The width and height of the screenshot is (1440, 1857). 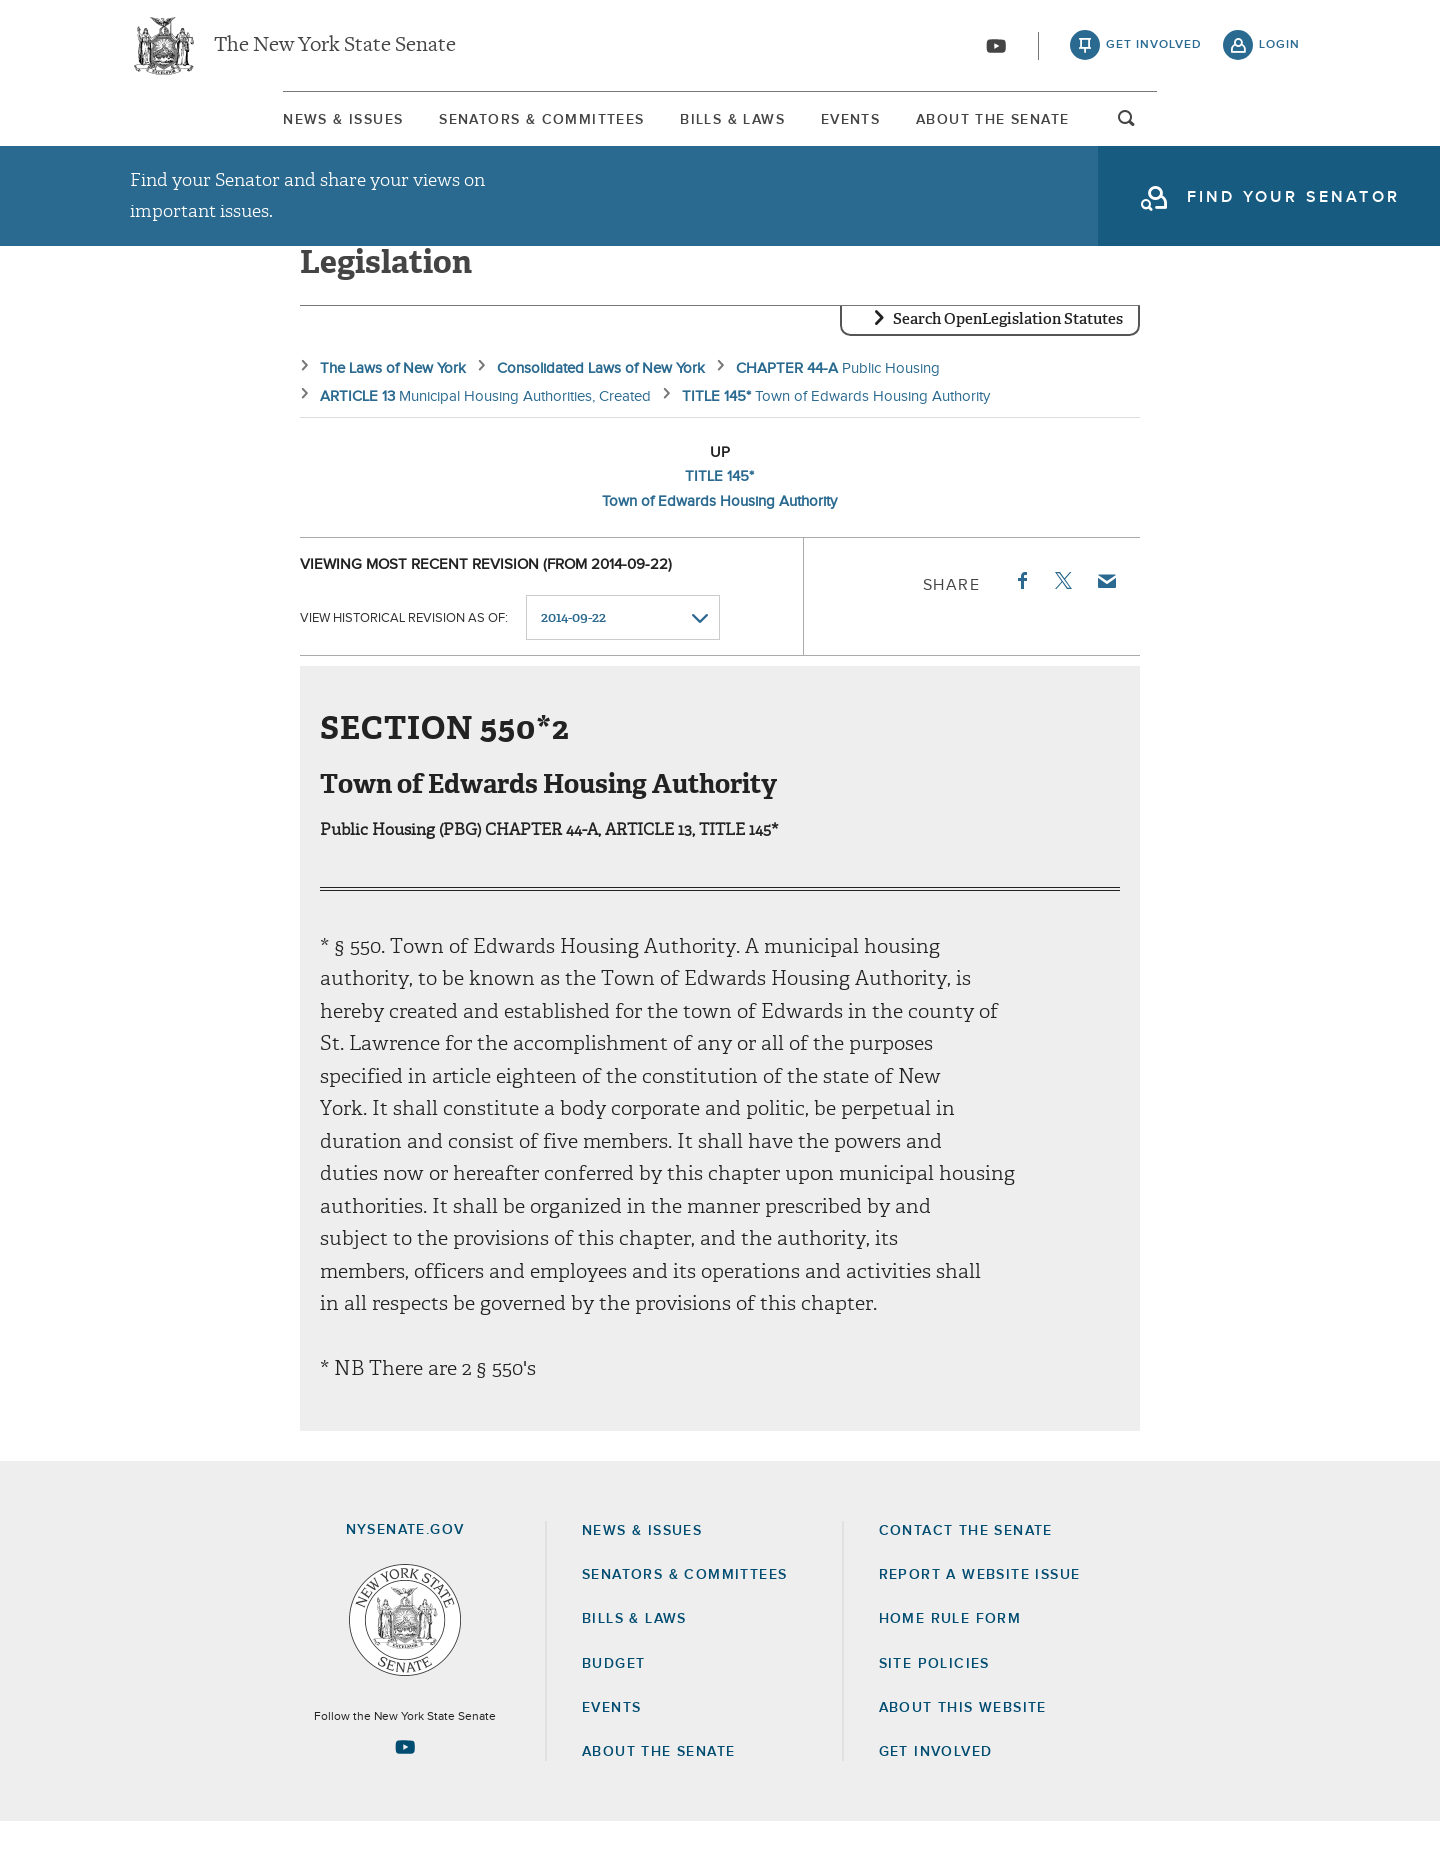 I want to click on About the Senate, so click(x=658, y=1787).